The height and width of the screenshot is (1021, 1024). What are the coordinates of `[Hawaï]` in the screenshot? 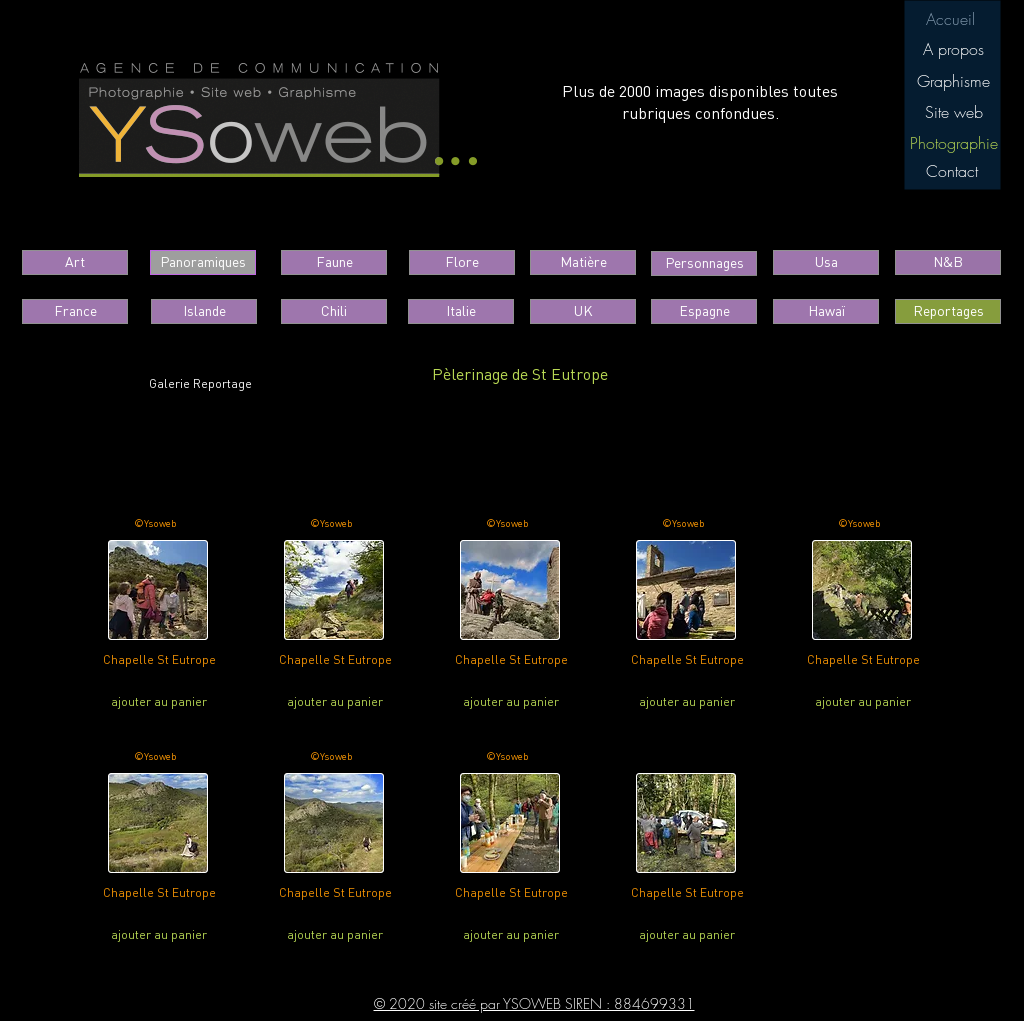 It's located at (826, 311).